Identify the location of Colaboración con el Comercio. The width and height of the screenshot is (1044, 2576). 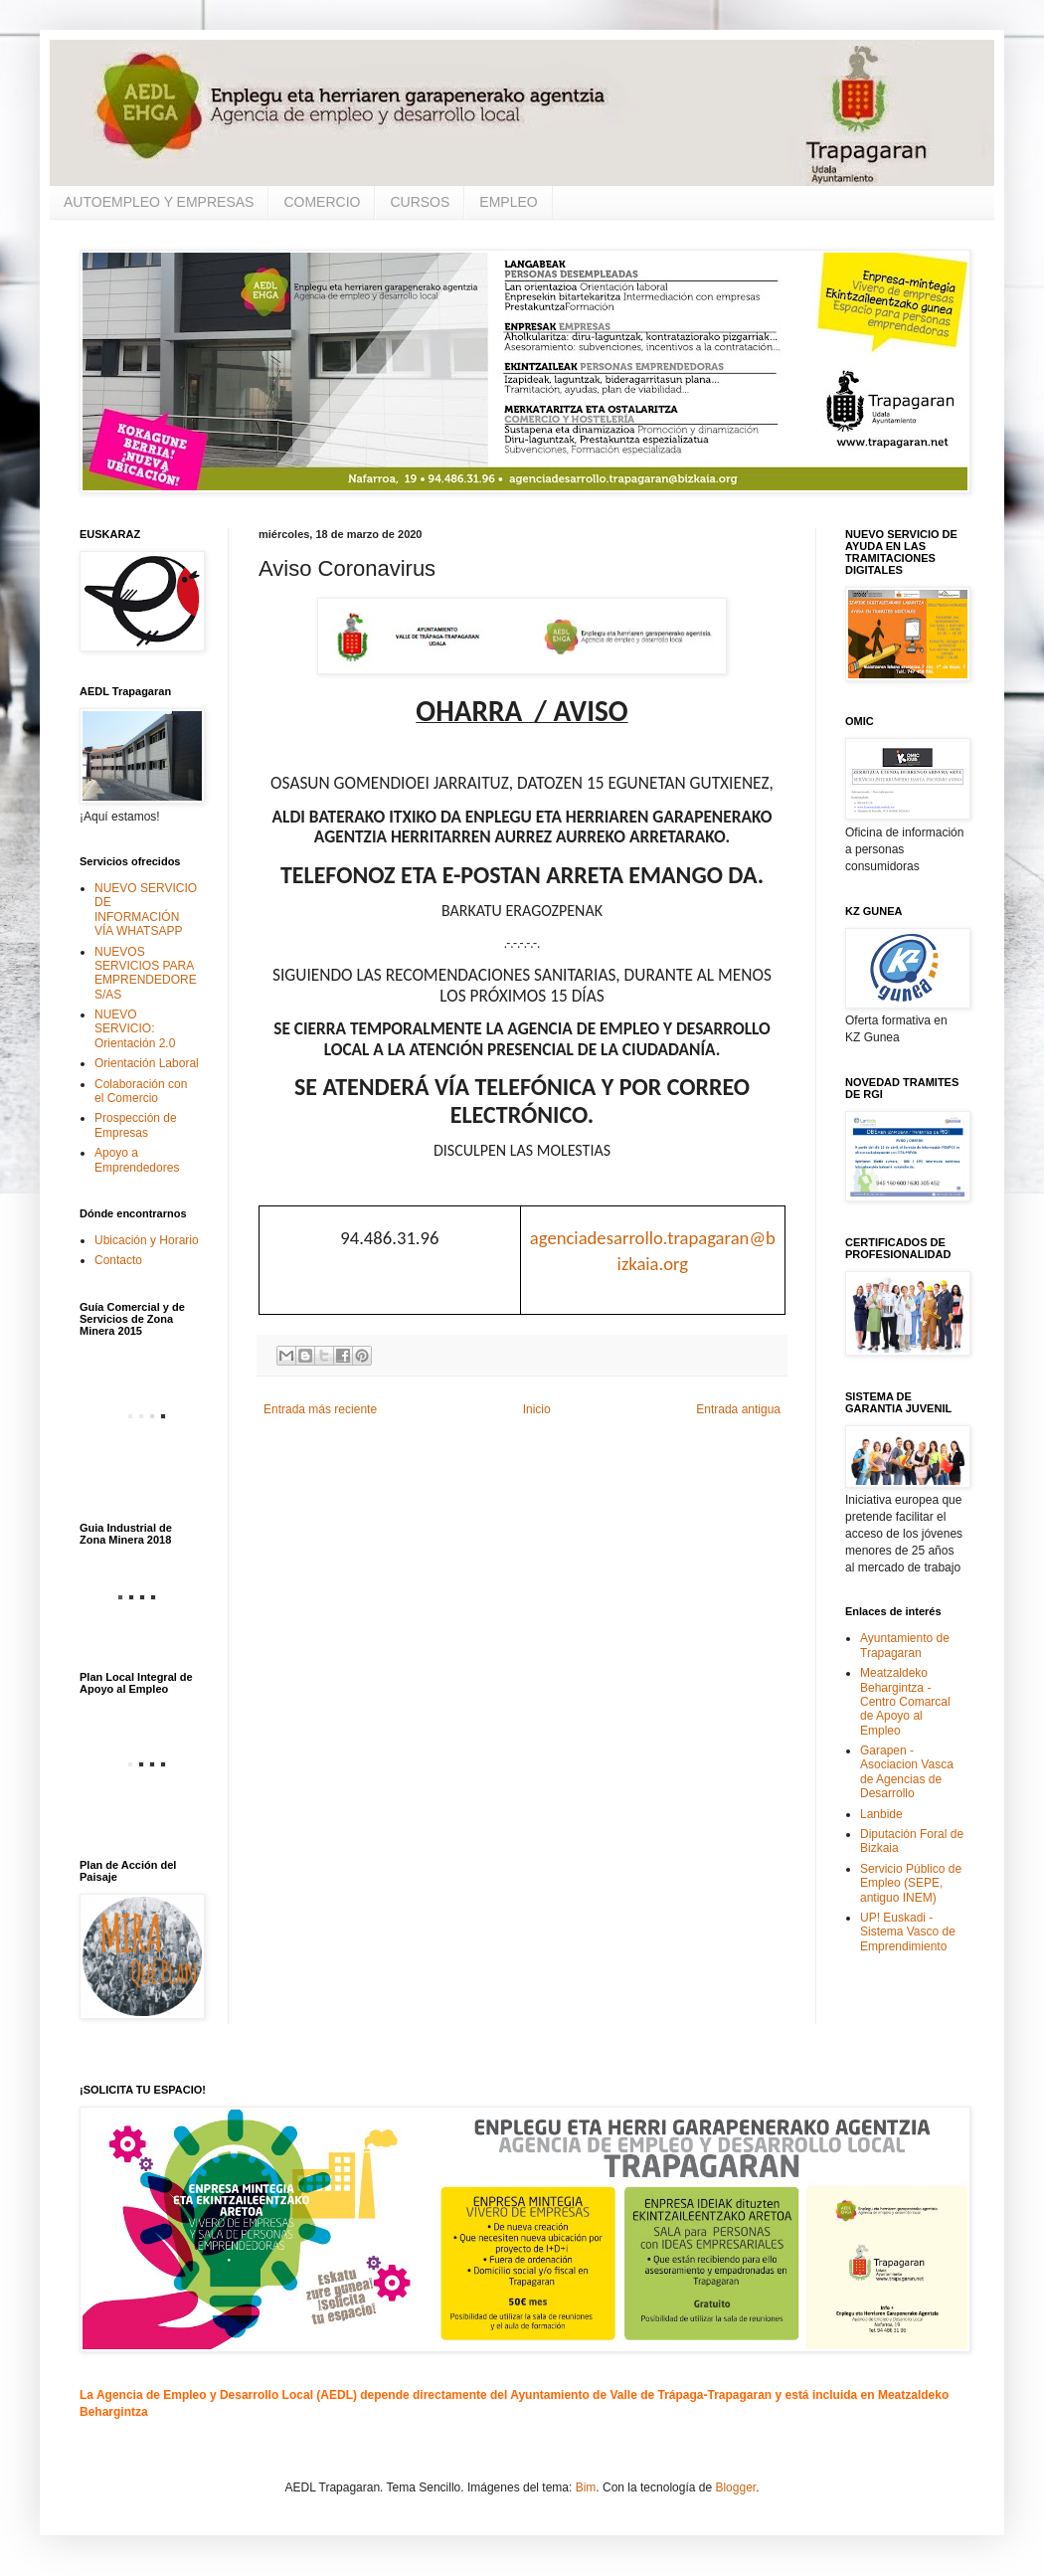
(140, 1091).